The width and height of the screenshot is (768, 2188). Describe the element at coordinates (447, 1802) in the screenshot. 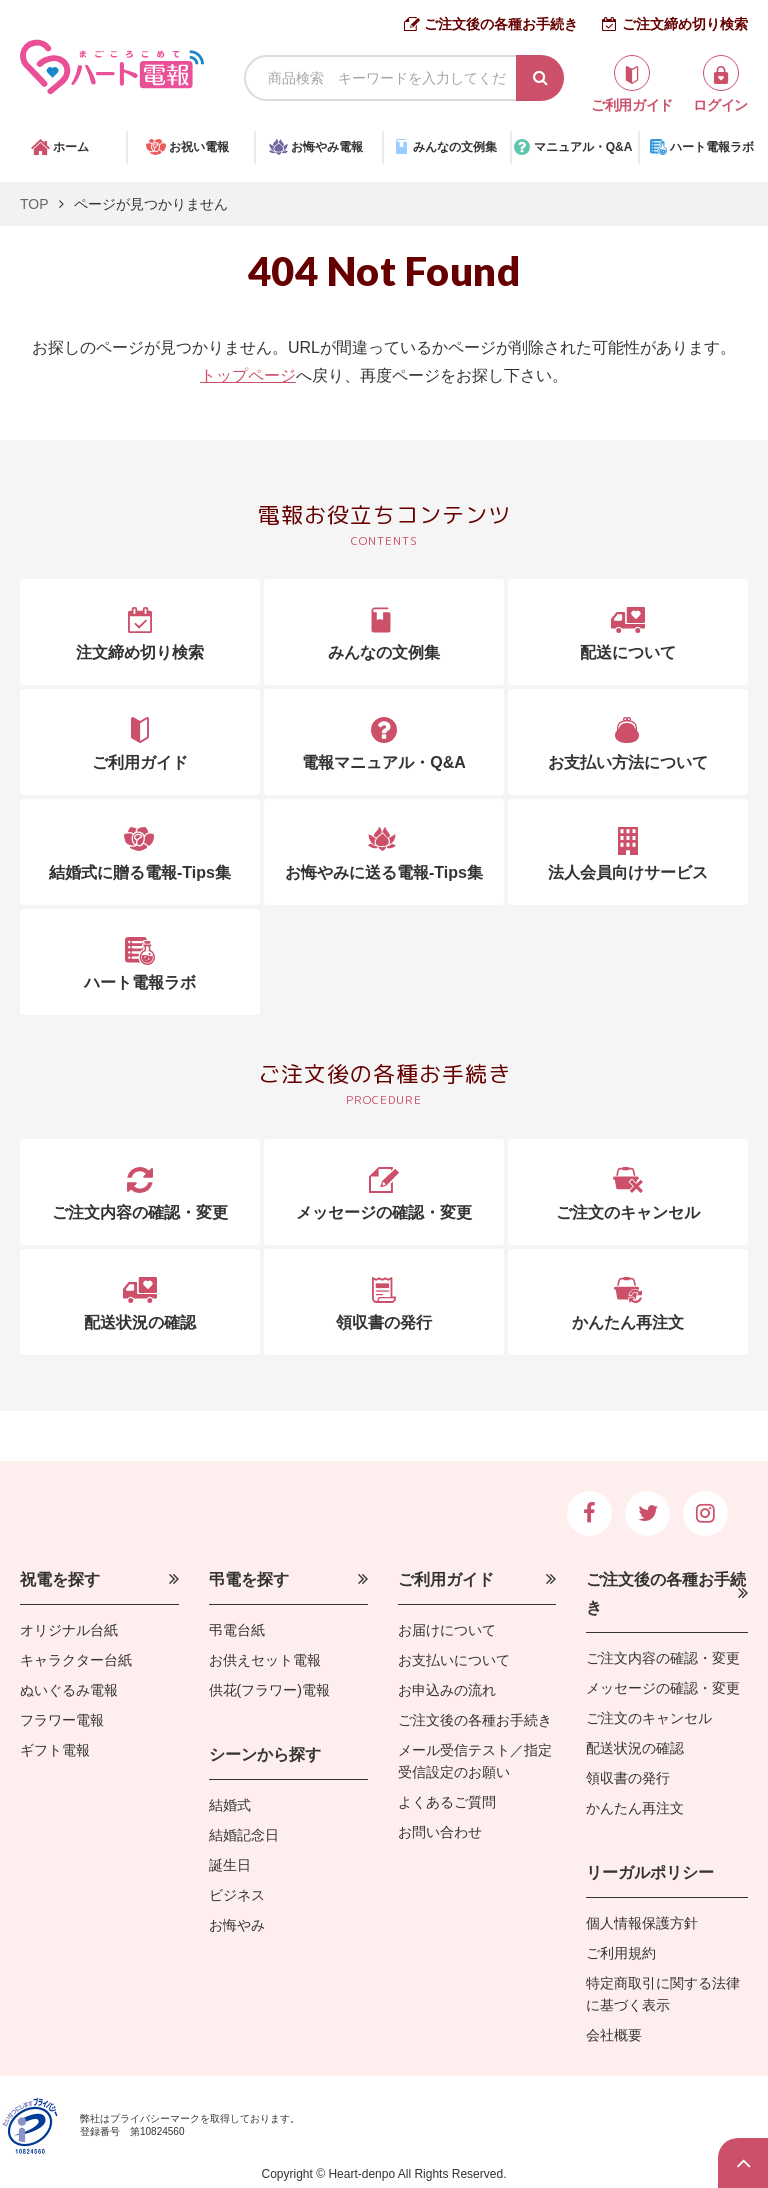

I see `よくあるご質問` at that location.